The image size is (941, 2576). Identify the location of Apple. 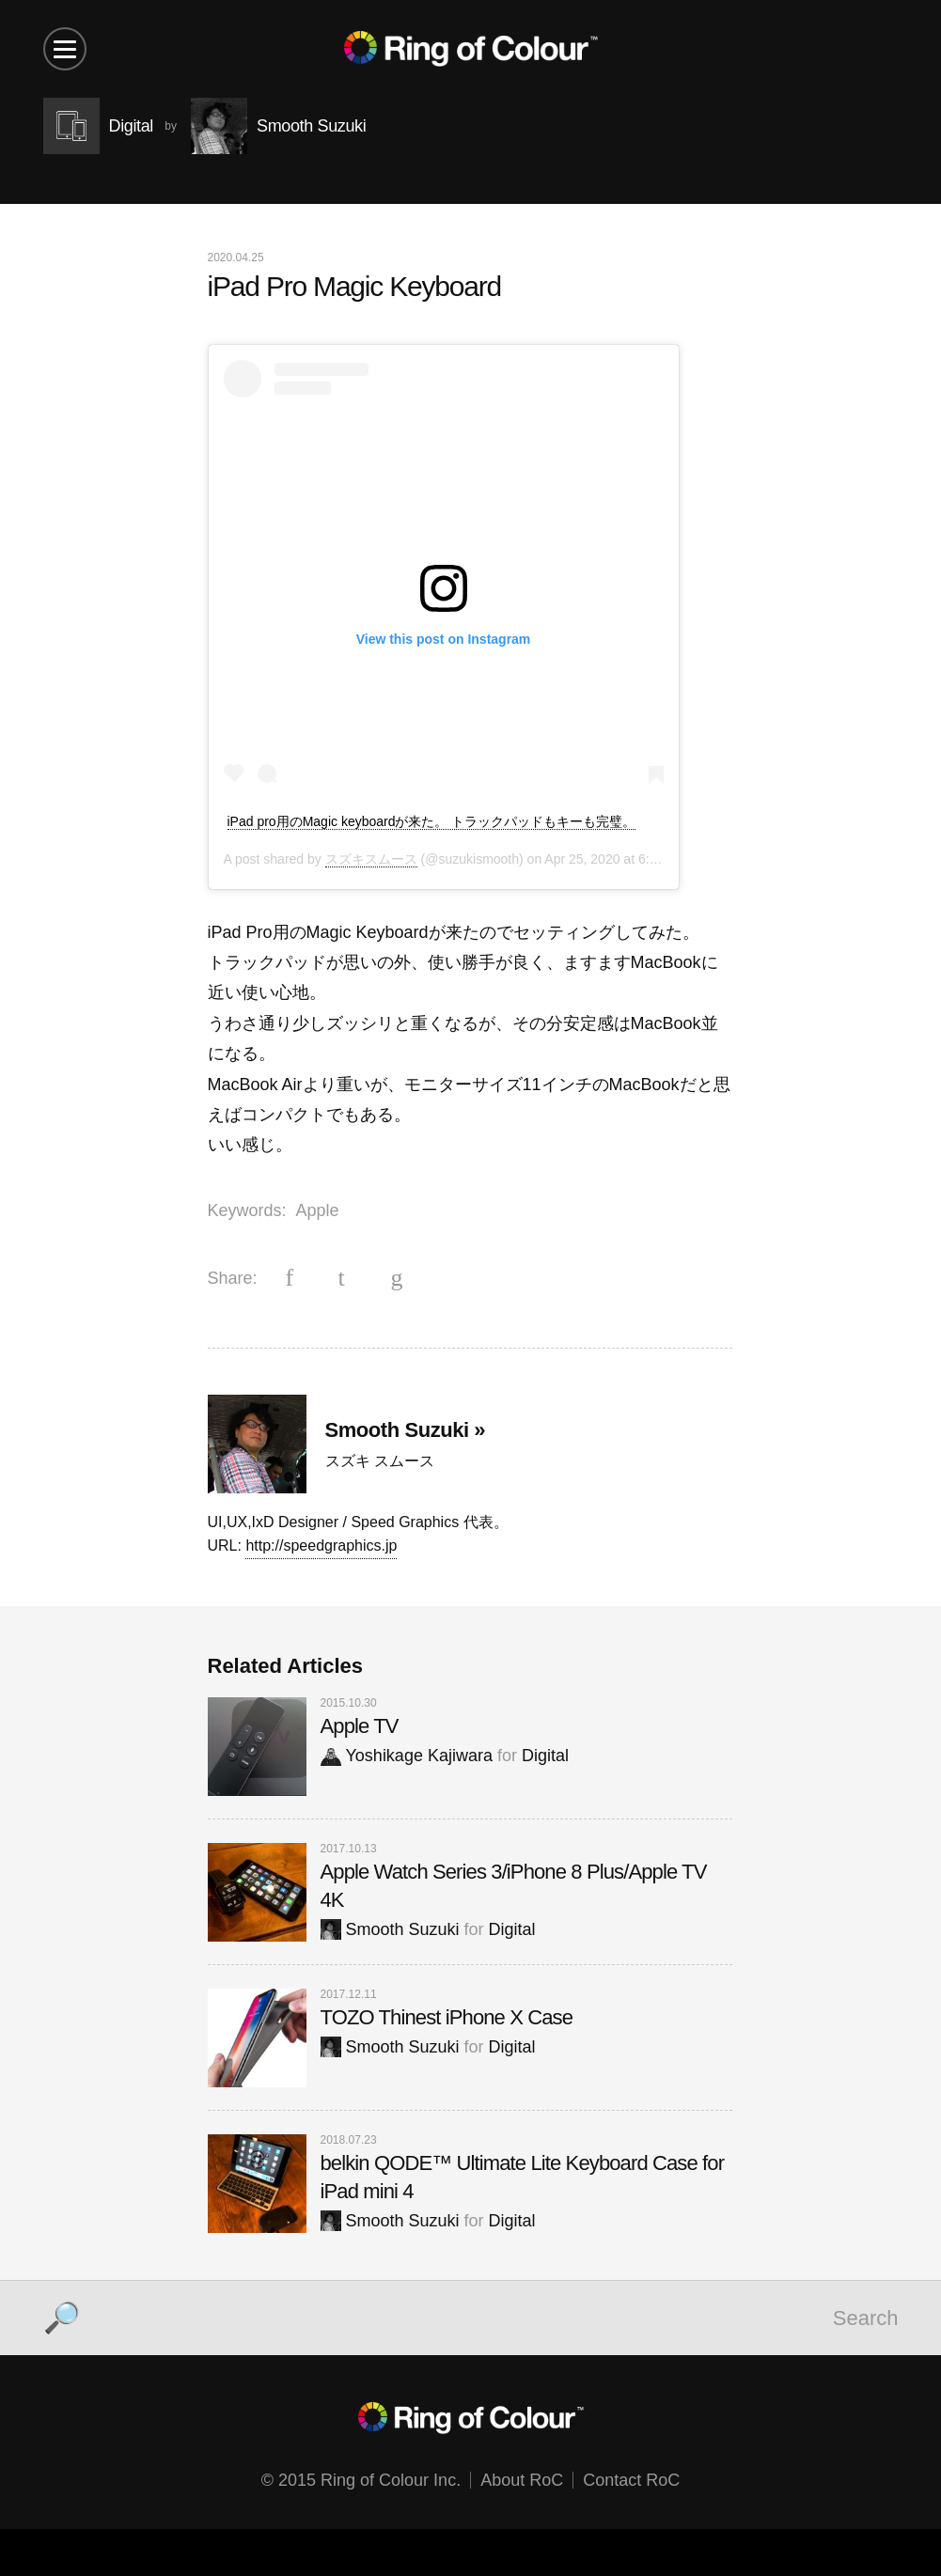
(317, 1210).